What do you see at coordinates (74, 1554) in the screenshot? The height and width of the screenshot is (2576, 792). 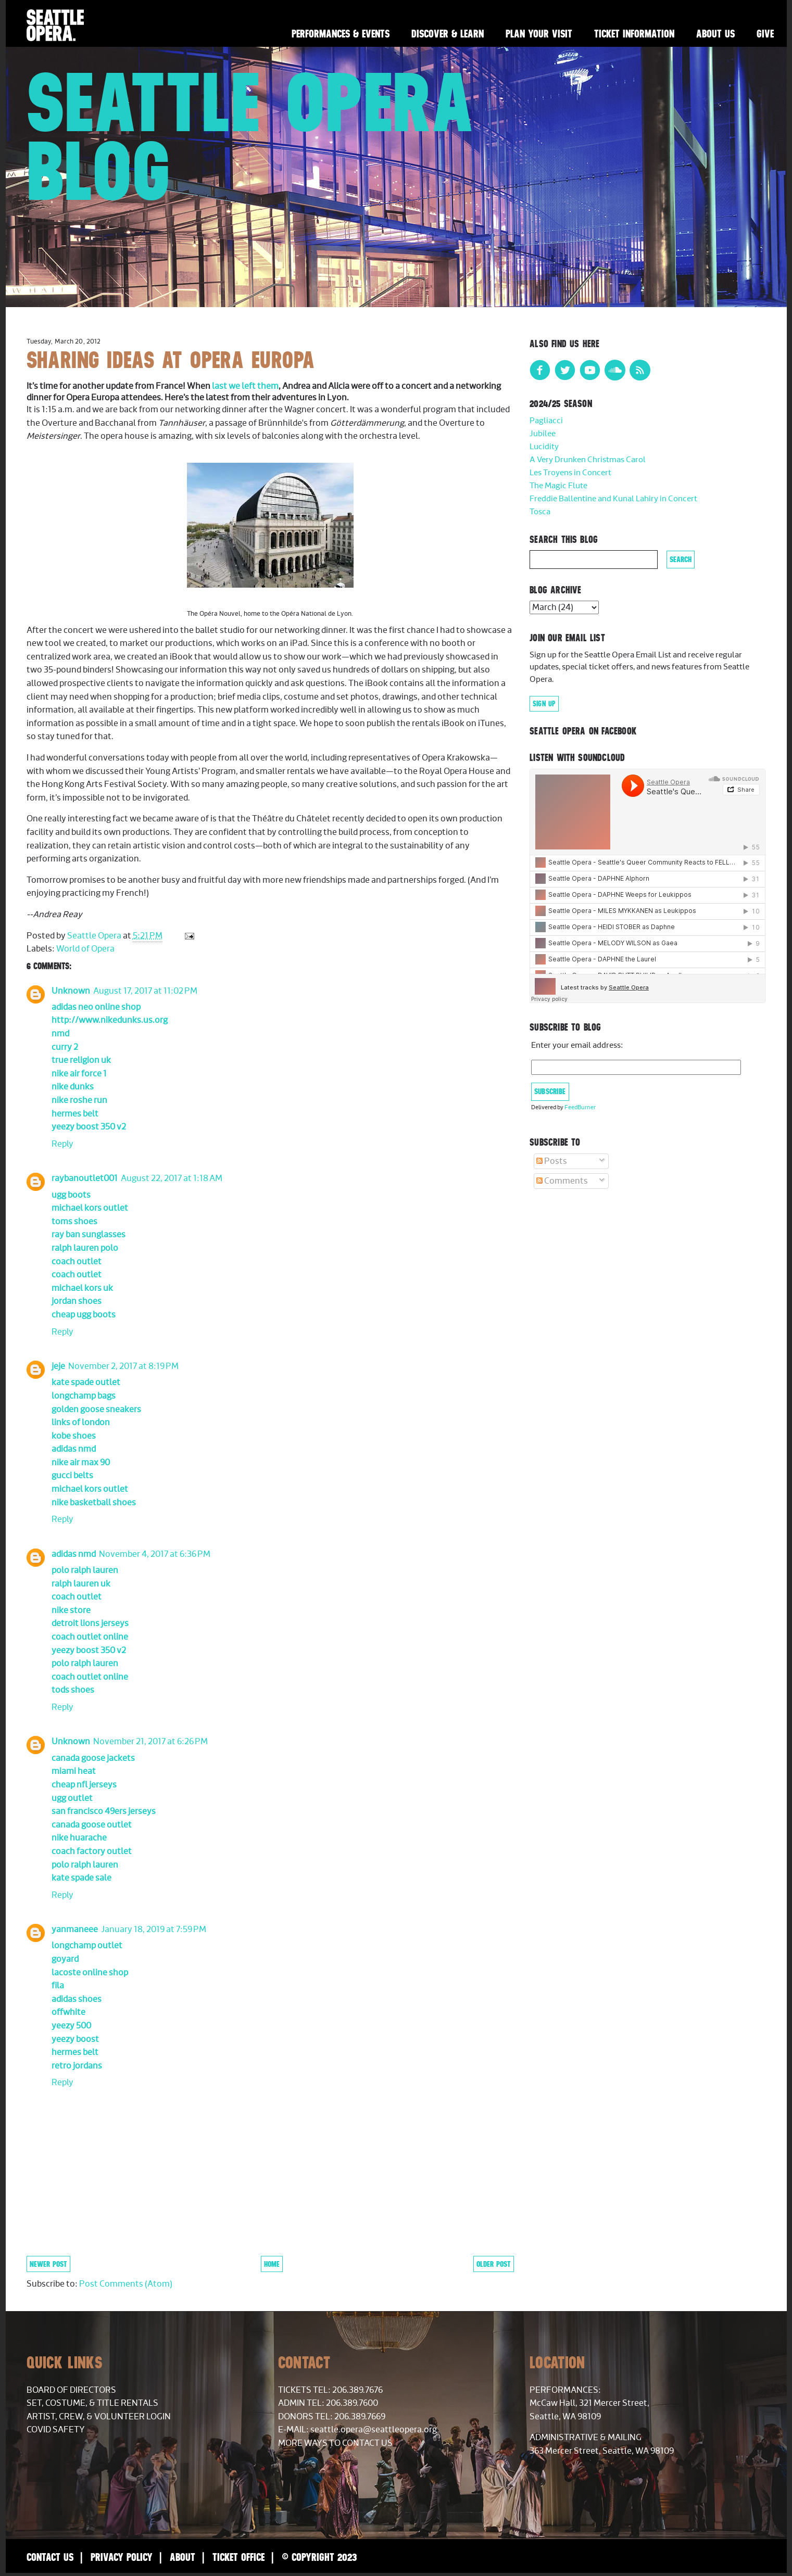 I see `adidas nmd` at bounding box center [74, 1554].